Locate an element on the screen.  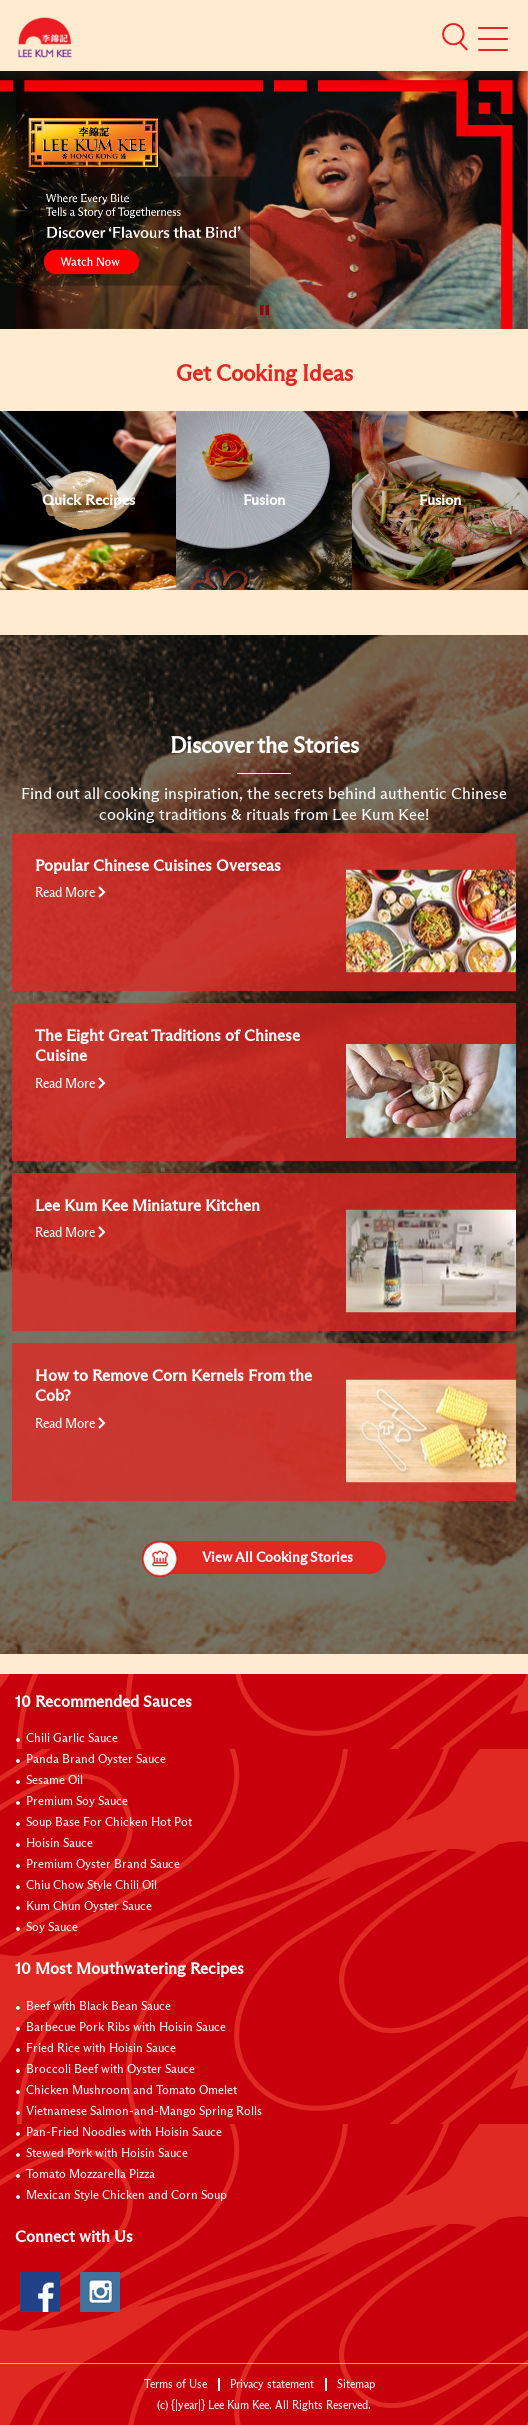
Fried Rice with Hoisin Sauce is located at coordinates (101, 2049).